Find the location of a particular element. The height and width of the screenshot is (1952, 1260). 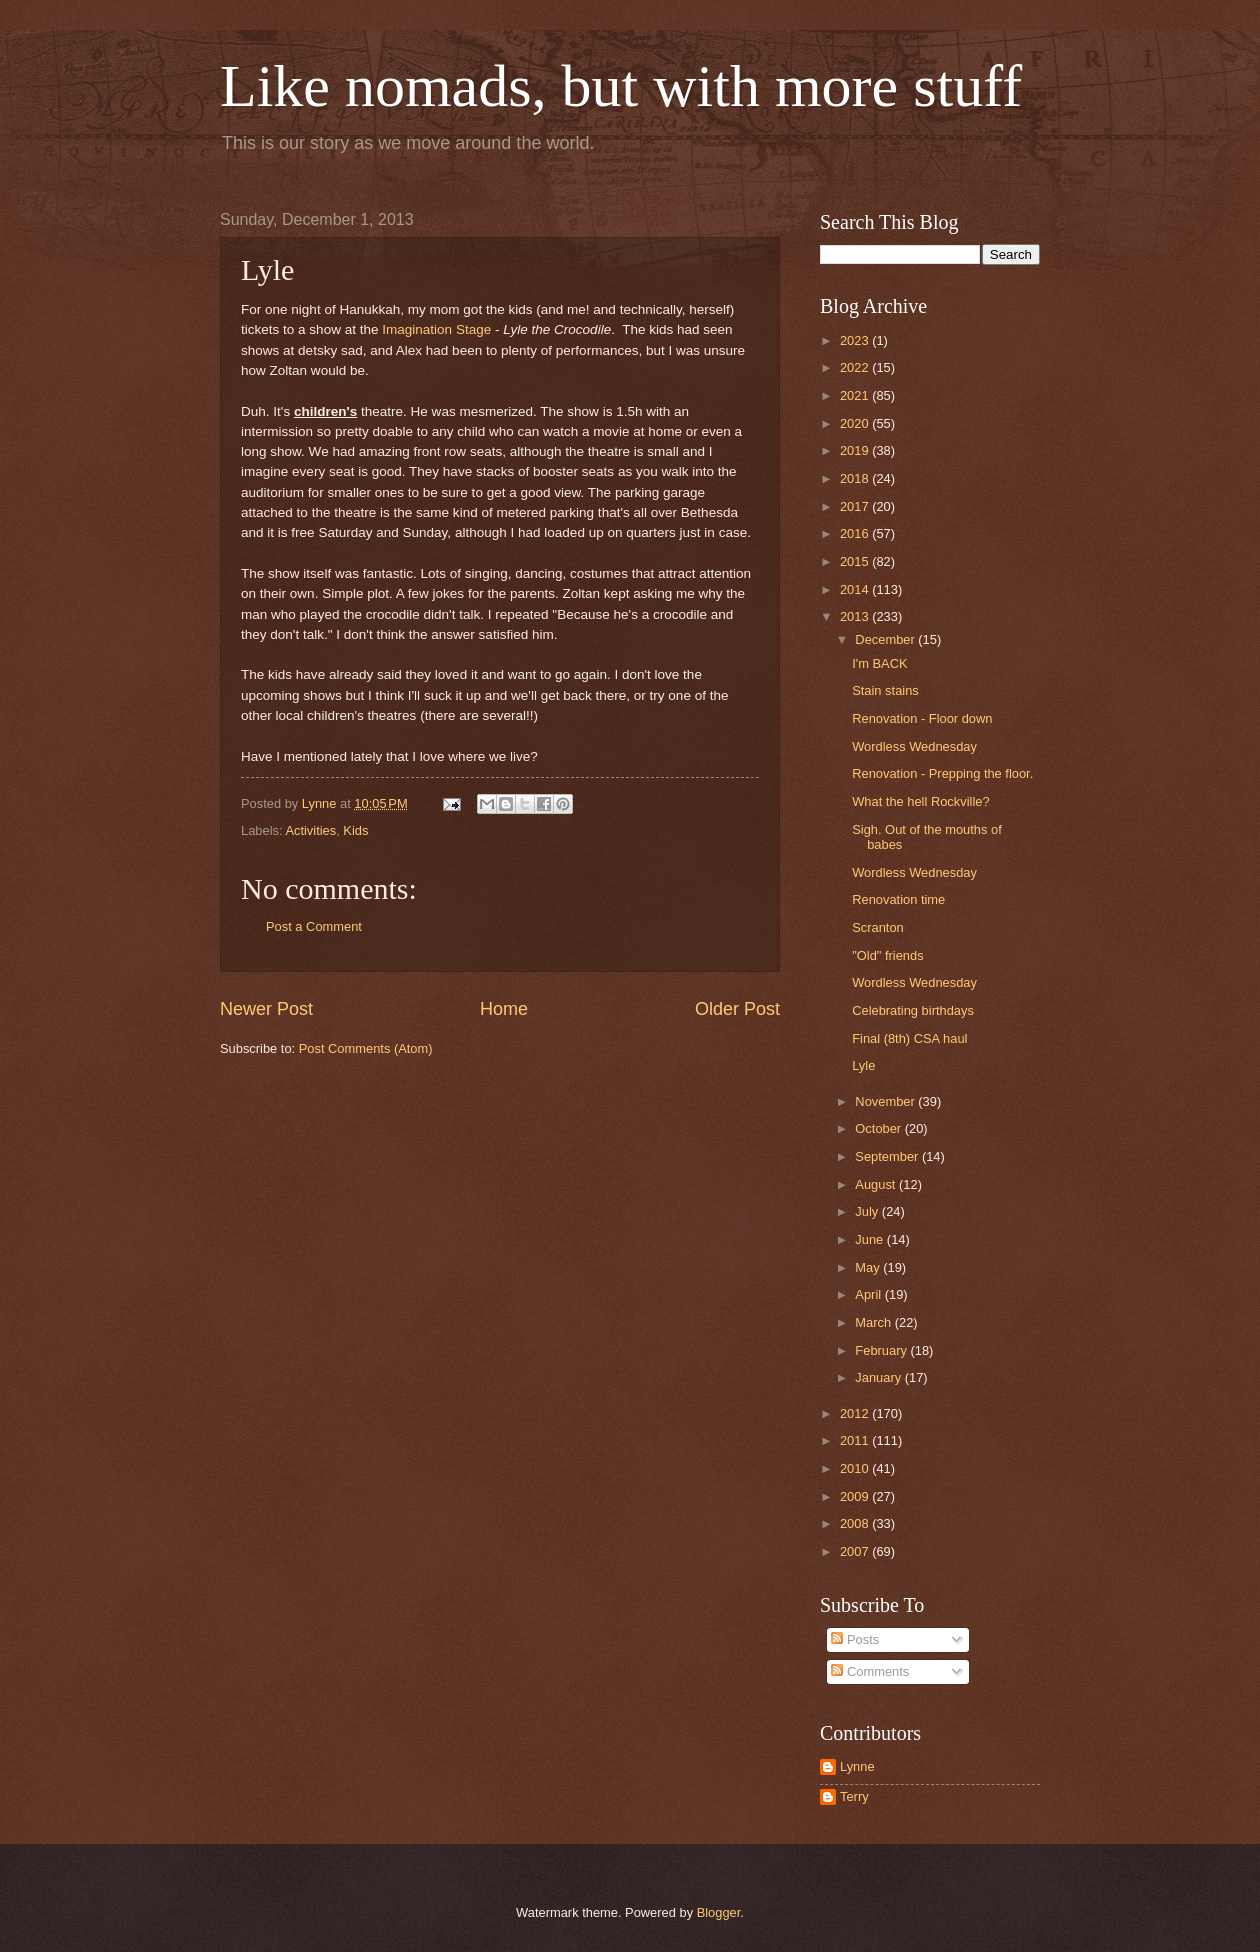

Renovation - Floor down is located at coordinates (922, 718).